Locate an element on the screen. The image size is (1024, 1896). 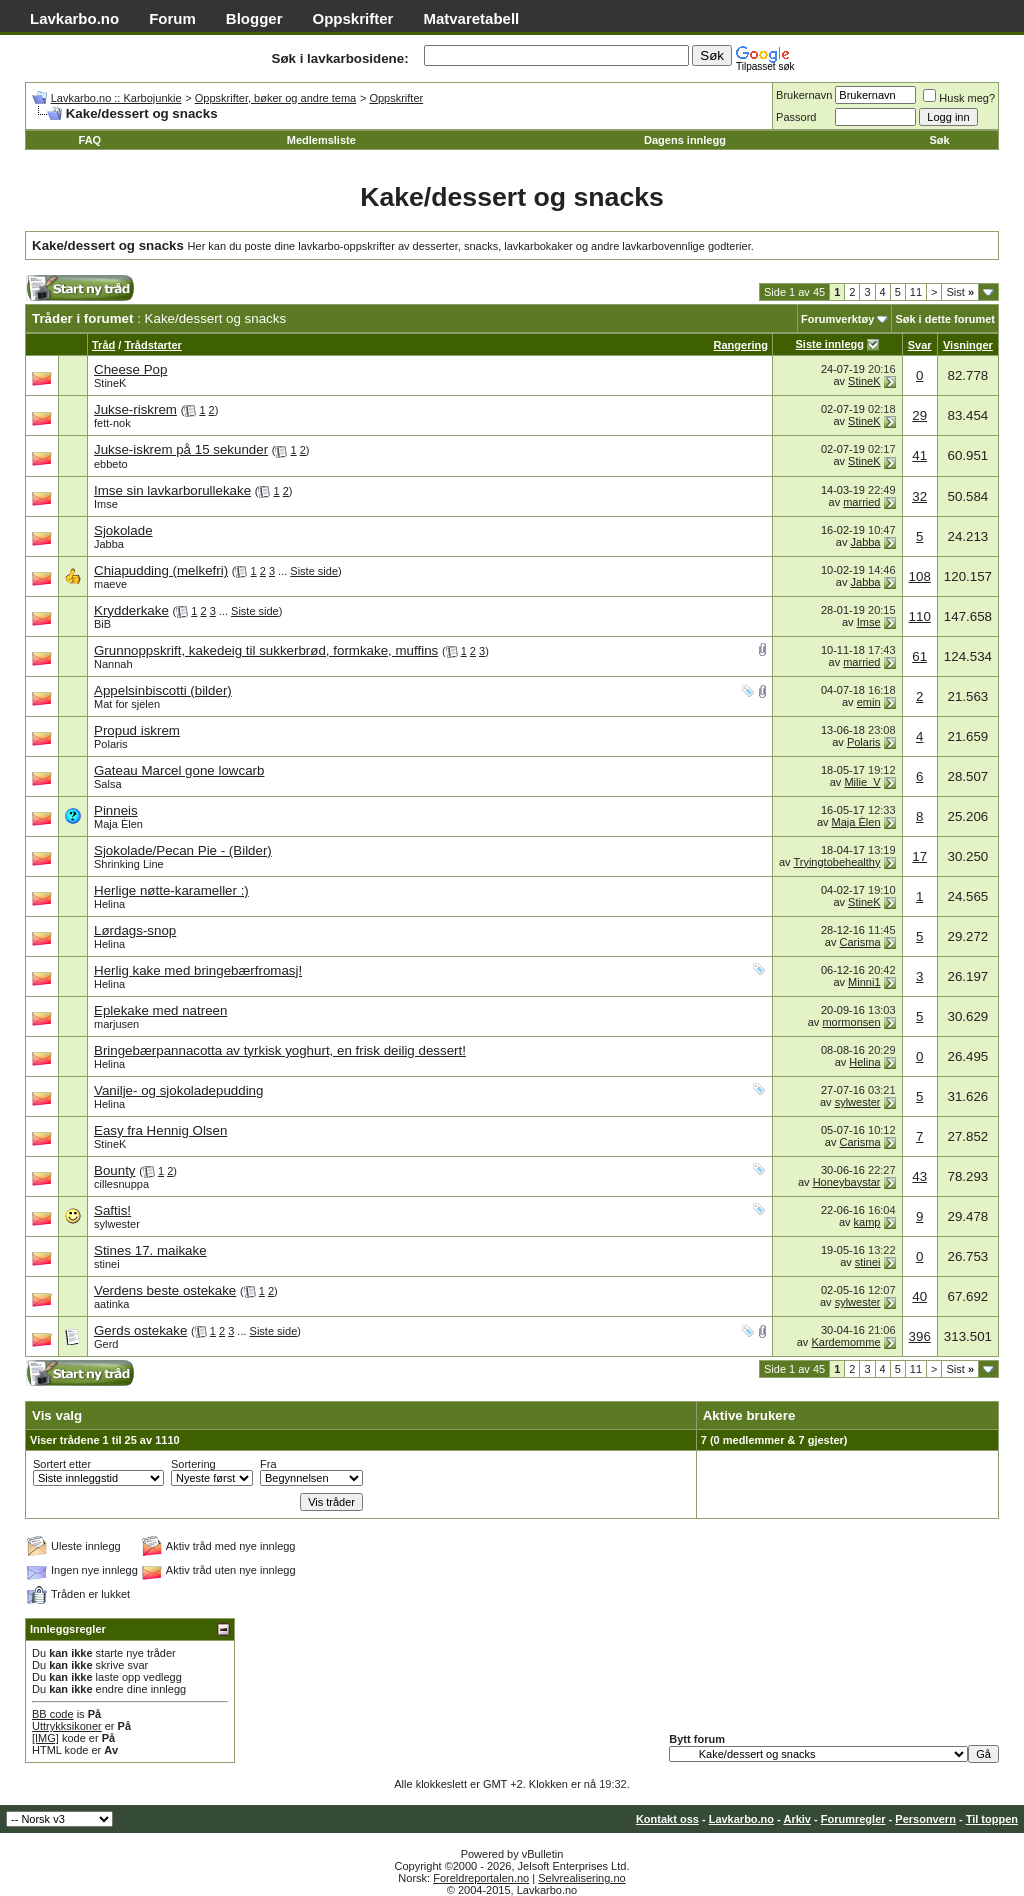
Husk meg? is located at coordinates (959, 98).